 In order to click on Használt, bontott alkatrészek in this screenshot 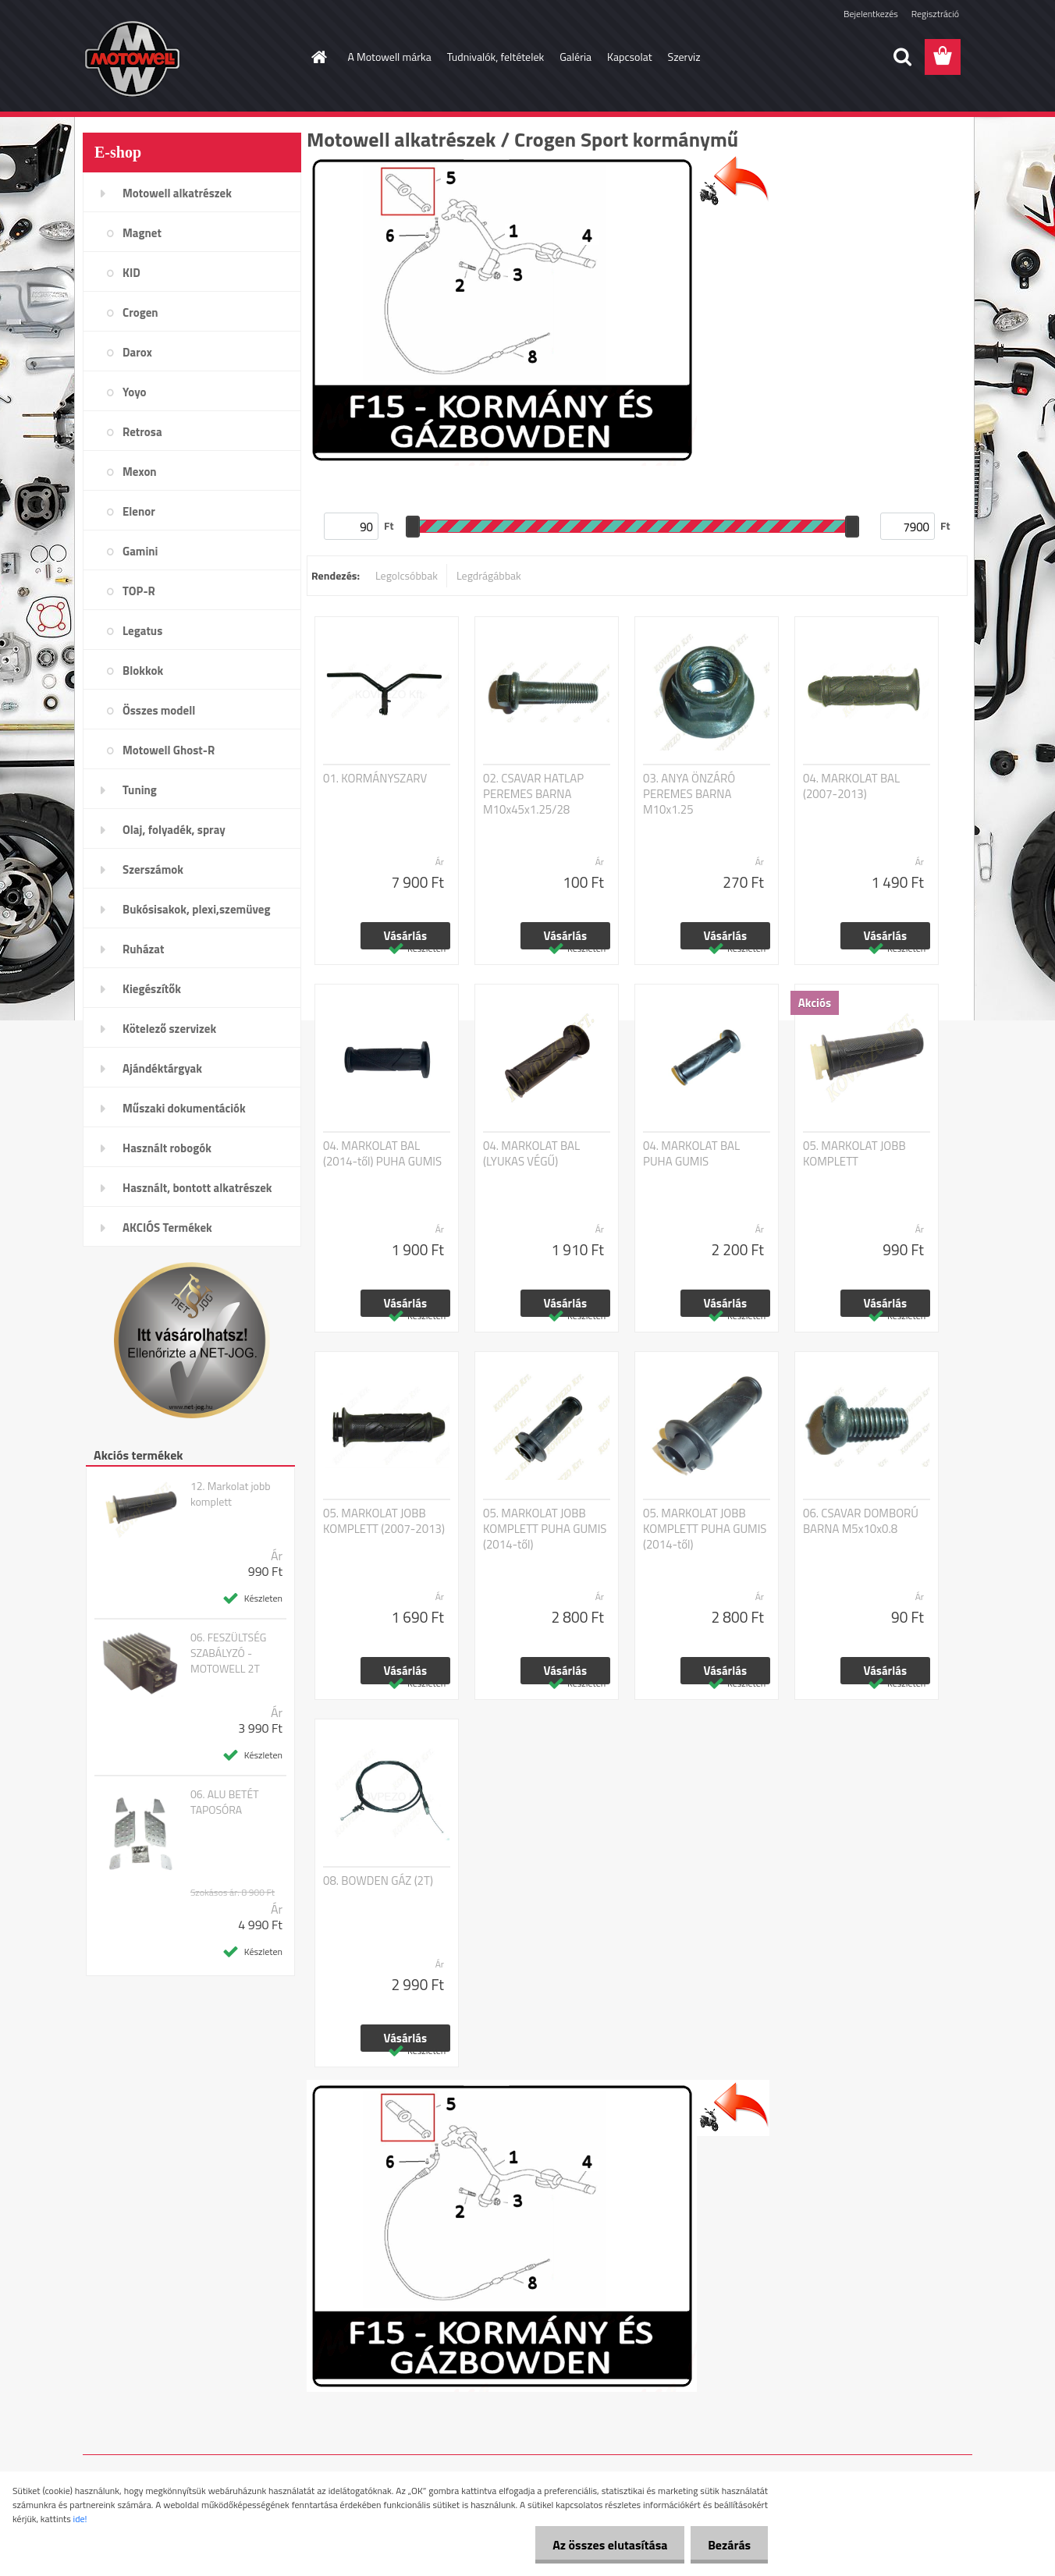, I will do `click(197, 1188)`.